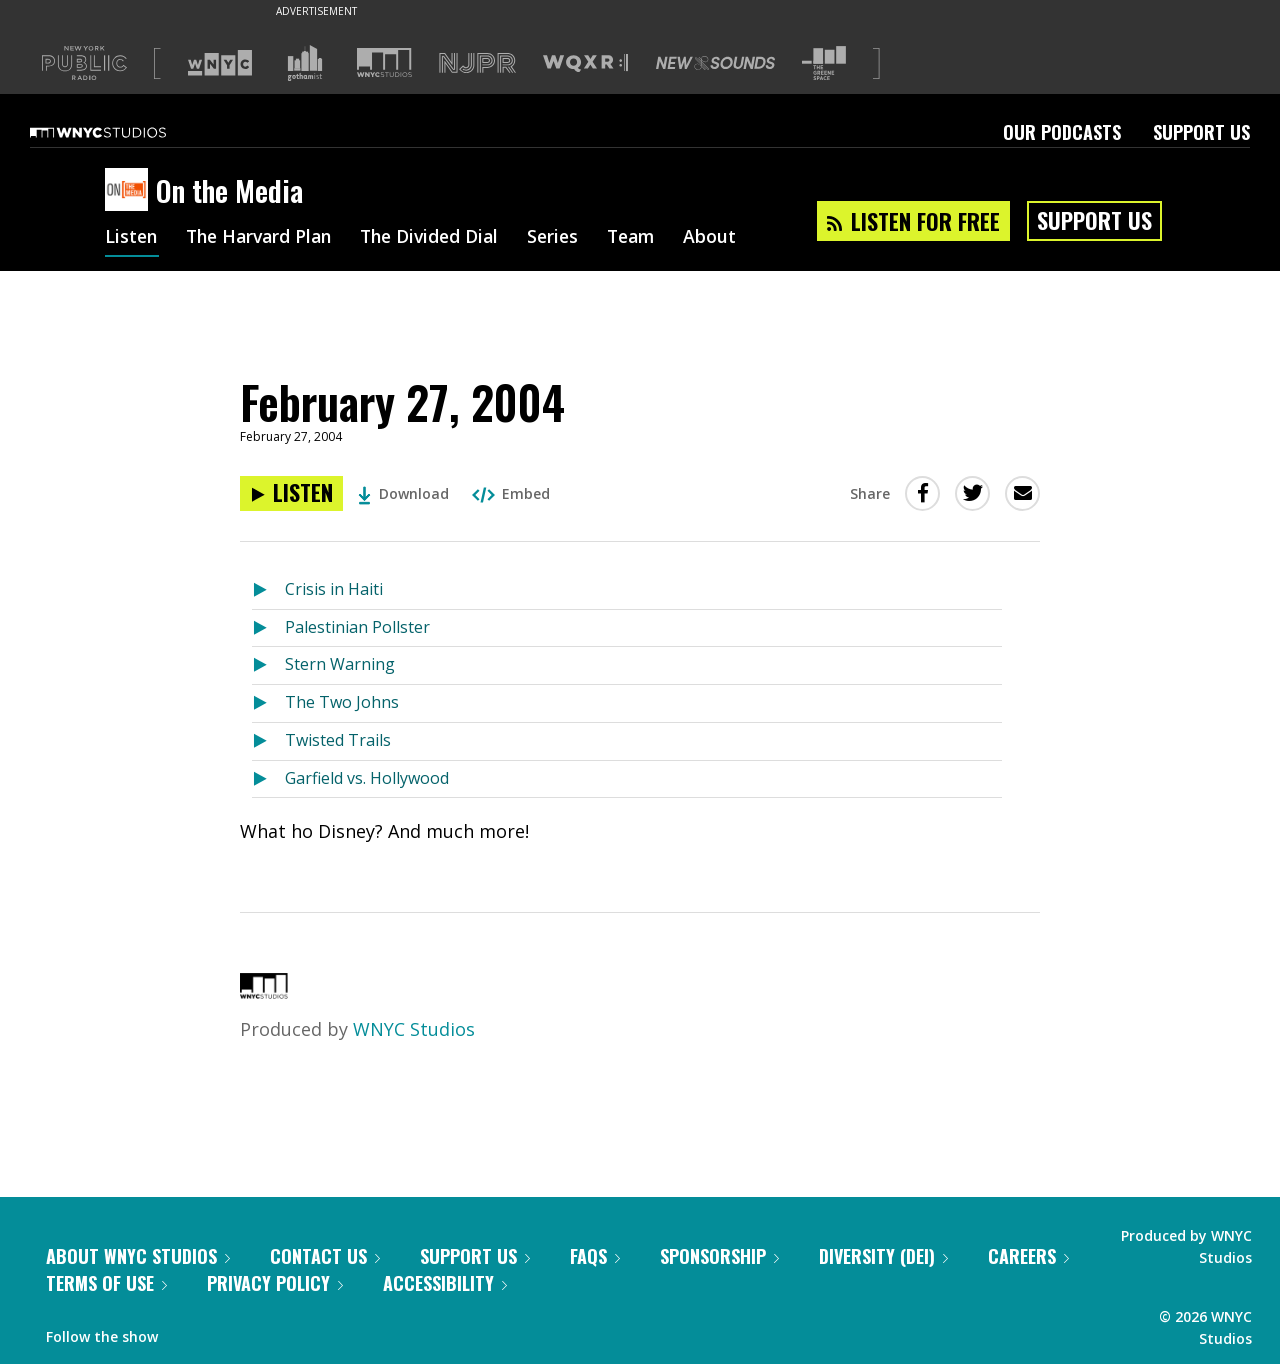 The height and width of the screenshot is (1364, 1280). I want to click on Listen, so click(132, 238).